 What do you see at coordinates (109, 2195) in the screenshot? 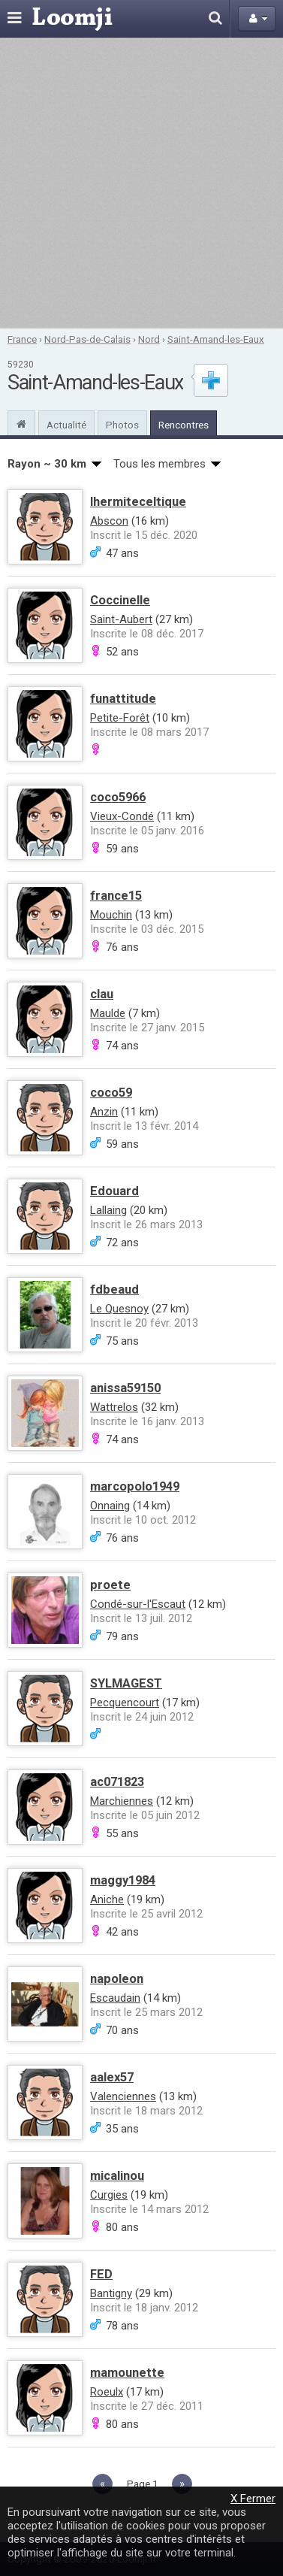
I see `Curgies` at bounding box center [109, 2195].